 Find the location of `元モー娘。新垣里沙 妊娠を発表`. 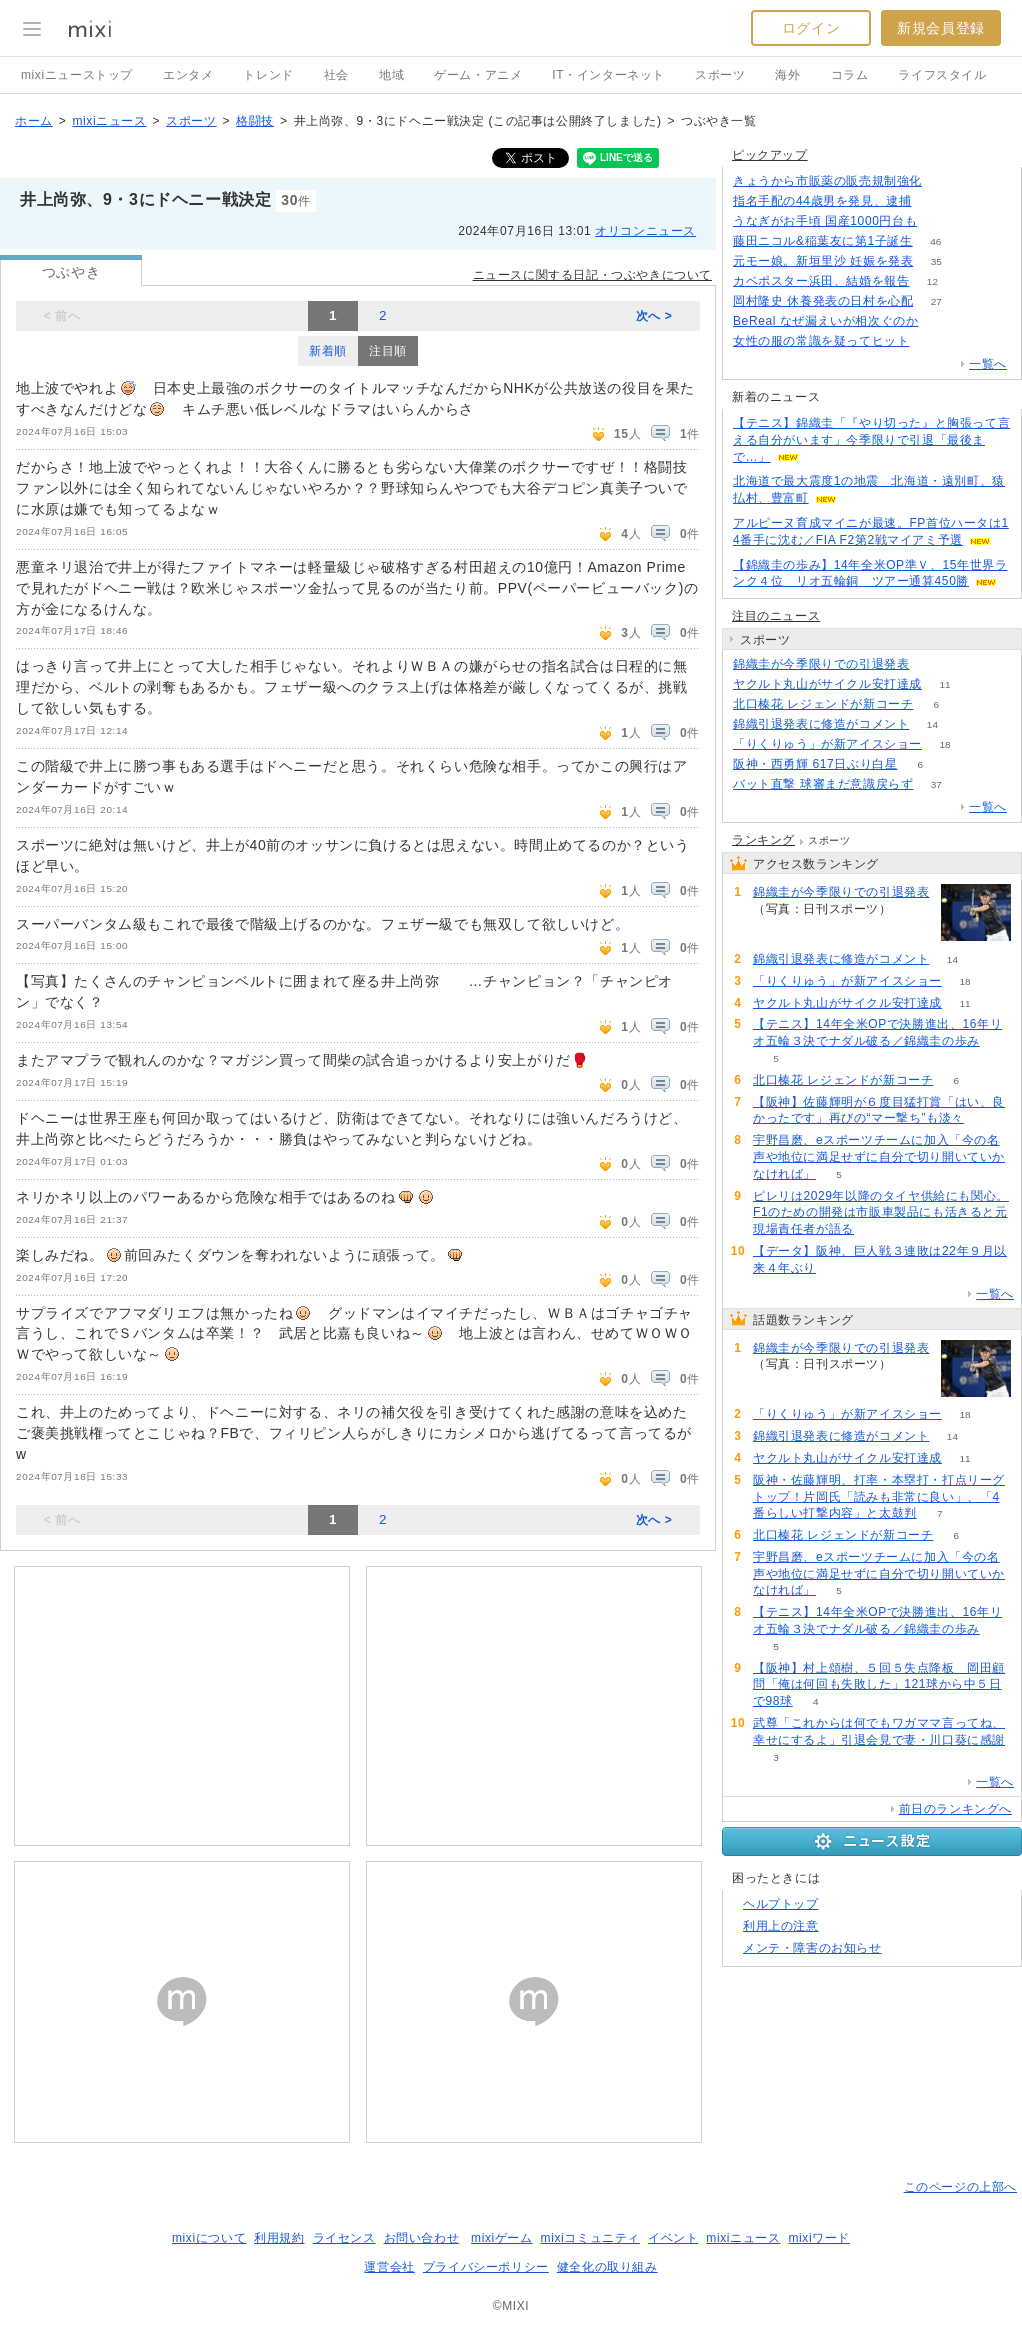

元モー娘。新垣里沙 妊娠を発表 is located at coordinates (823, 261).